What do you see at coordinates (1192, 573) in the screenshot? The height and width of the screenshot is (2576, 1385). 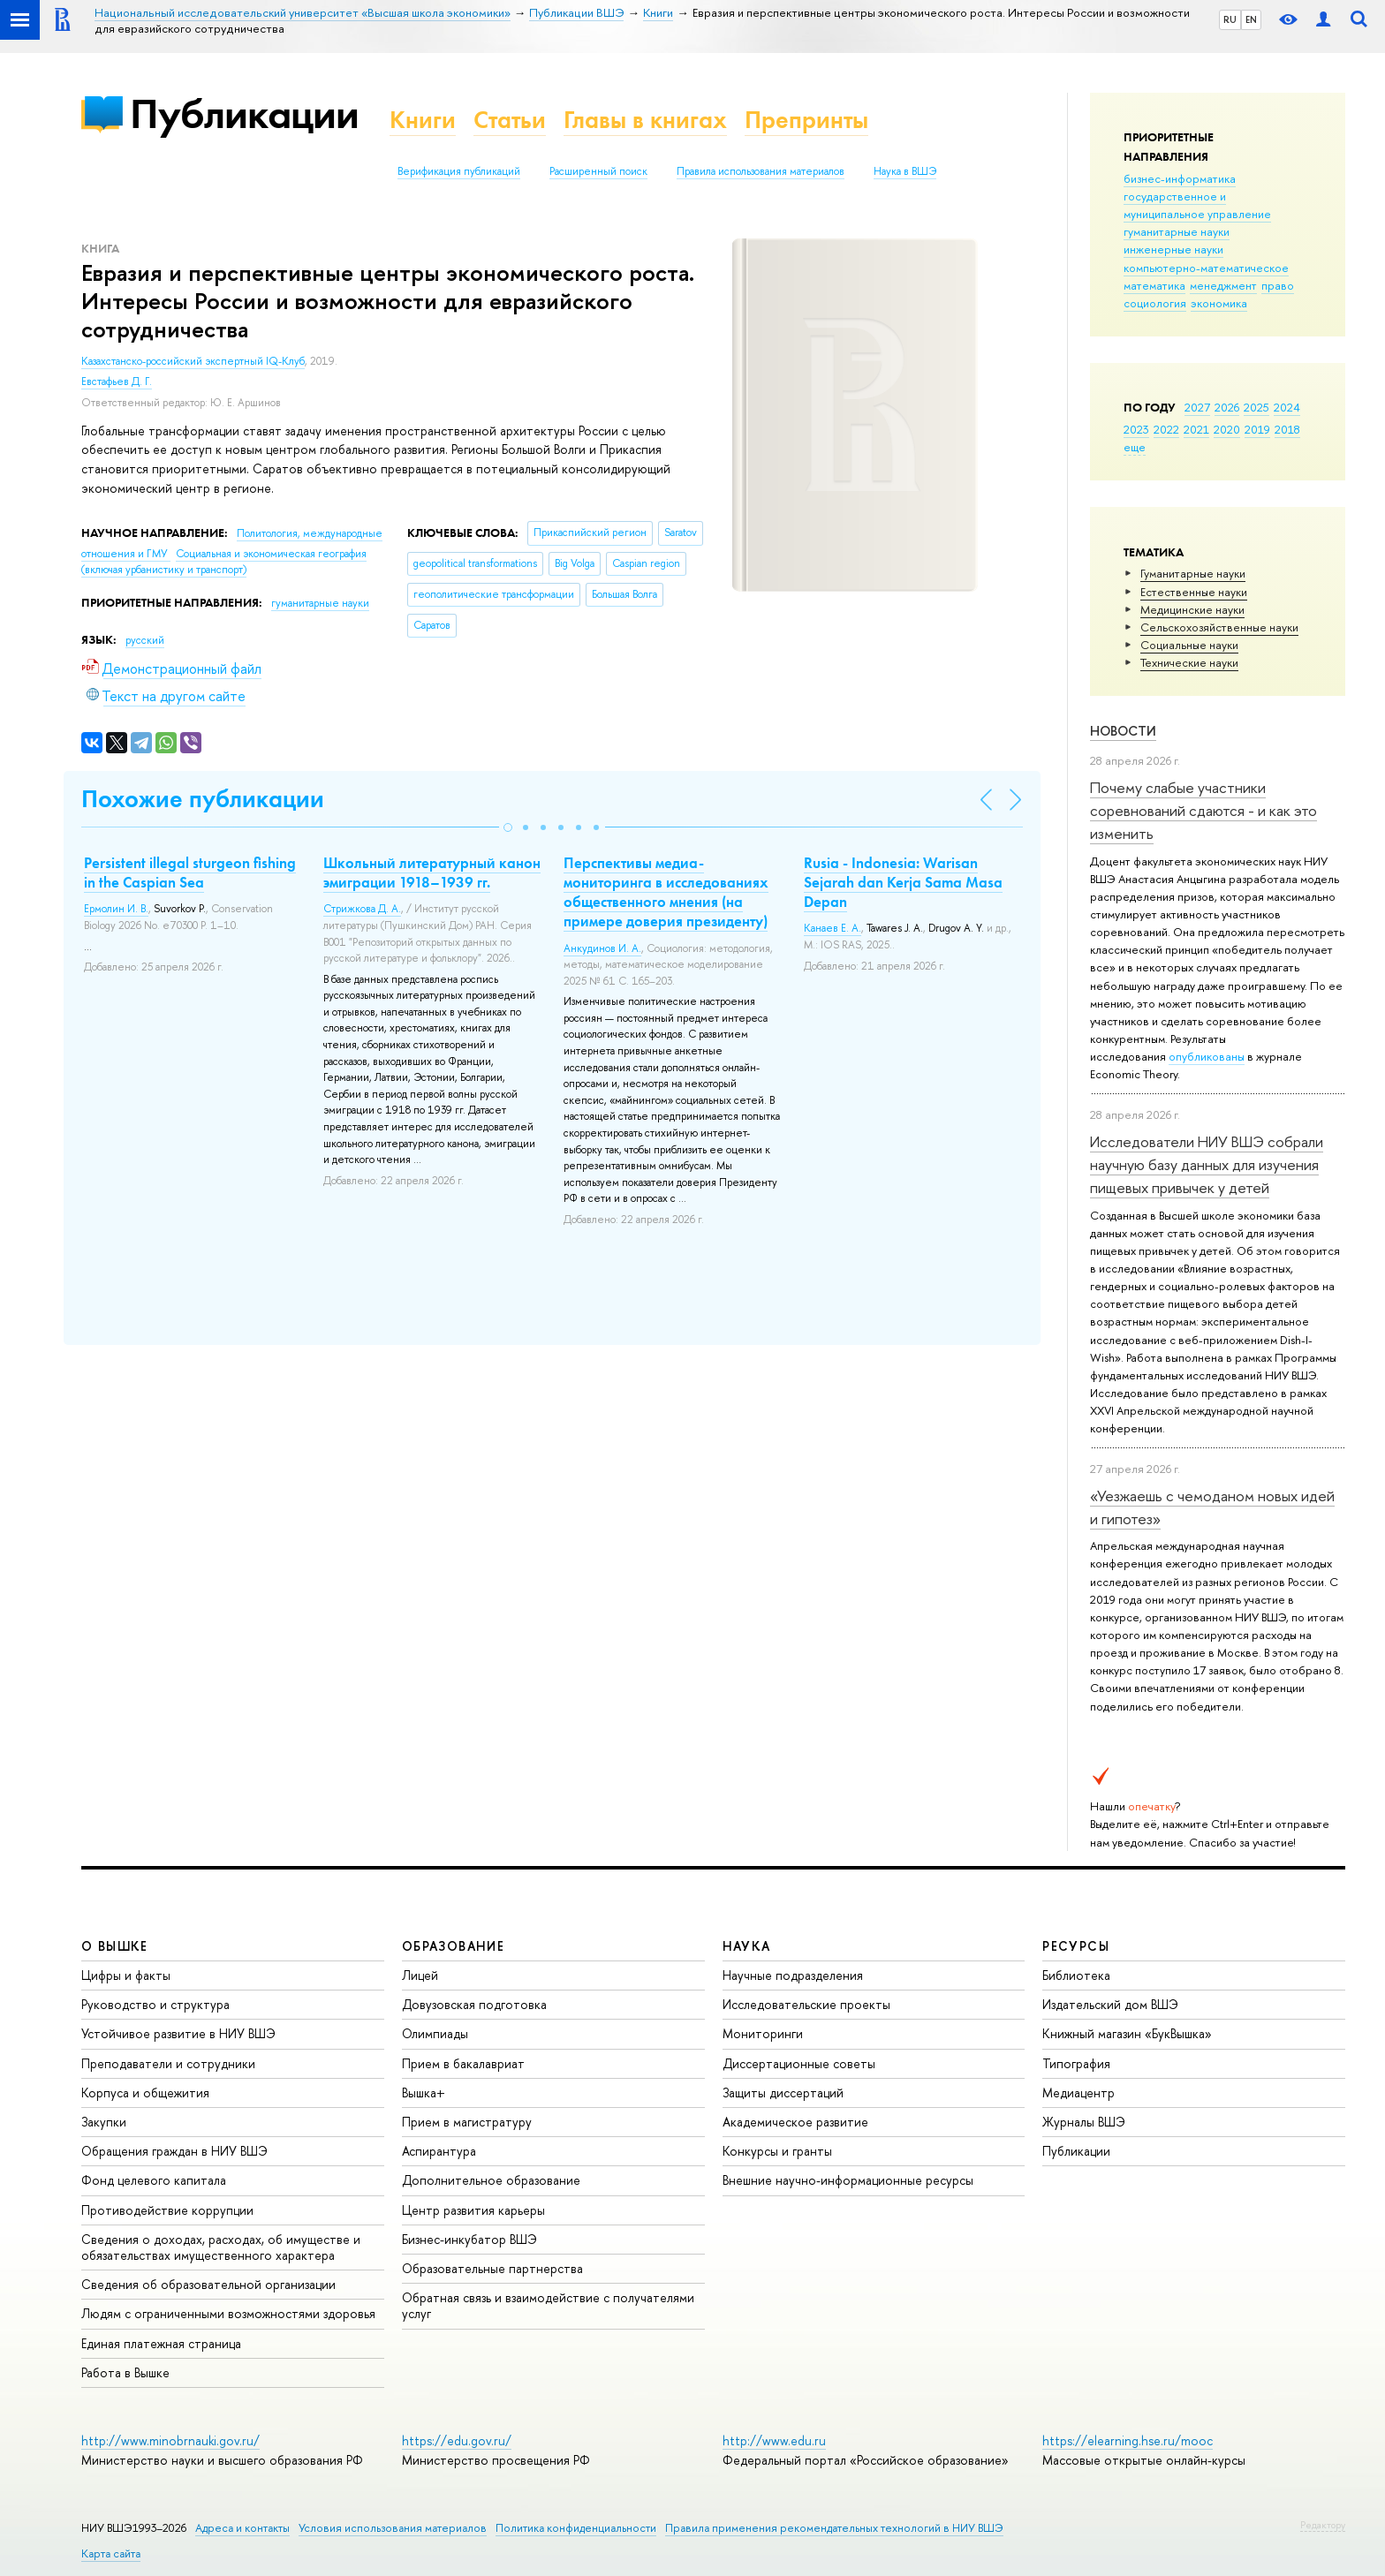 I see `Гуманитарные науки` at bounding box center [1192, 573].